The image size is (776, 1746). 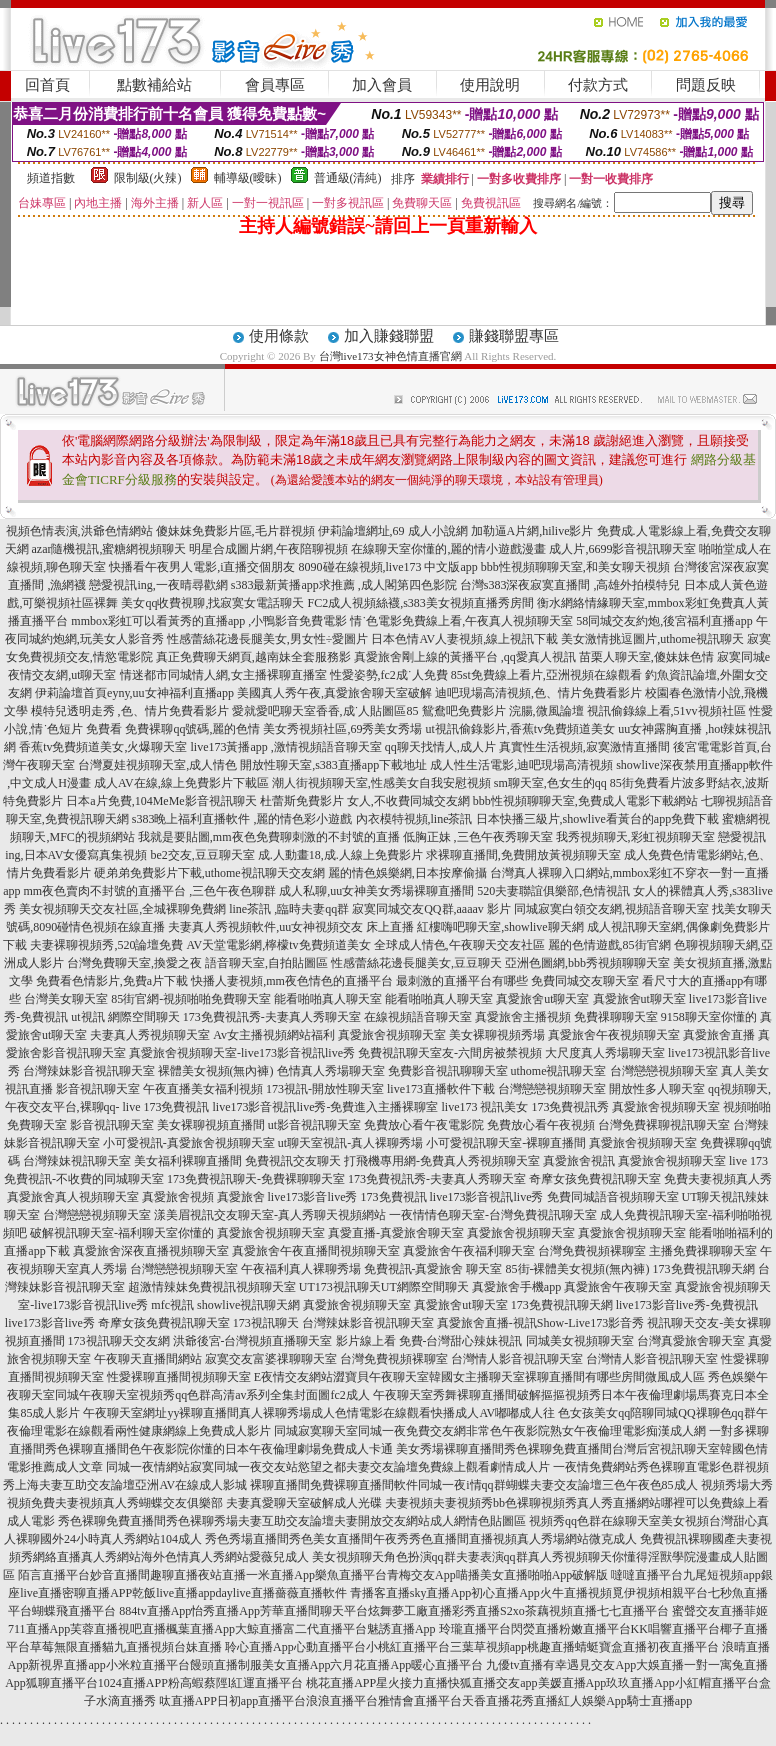 I want to click on uthome視訊聊天室, so click(x=559, y=1071).